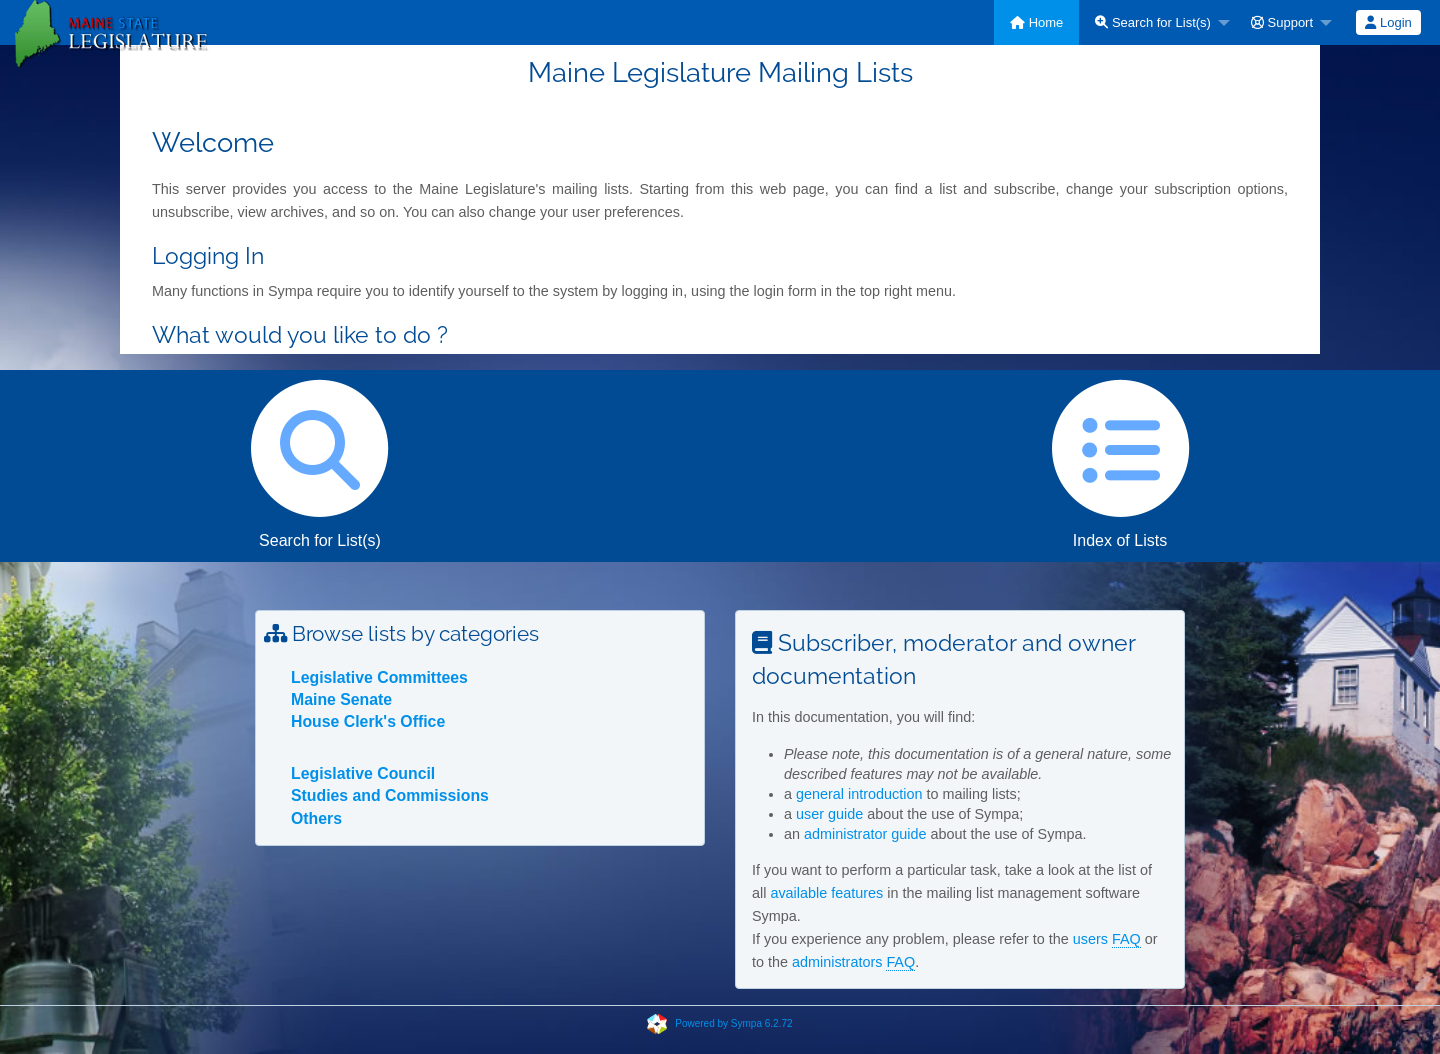 This screenshot has height=1054, width=1440. Describe the element at coordinates (826, 893) in the screenshot. I see `available features` at that location.